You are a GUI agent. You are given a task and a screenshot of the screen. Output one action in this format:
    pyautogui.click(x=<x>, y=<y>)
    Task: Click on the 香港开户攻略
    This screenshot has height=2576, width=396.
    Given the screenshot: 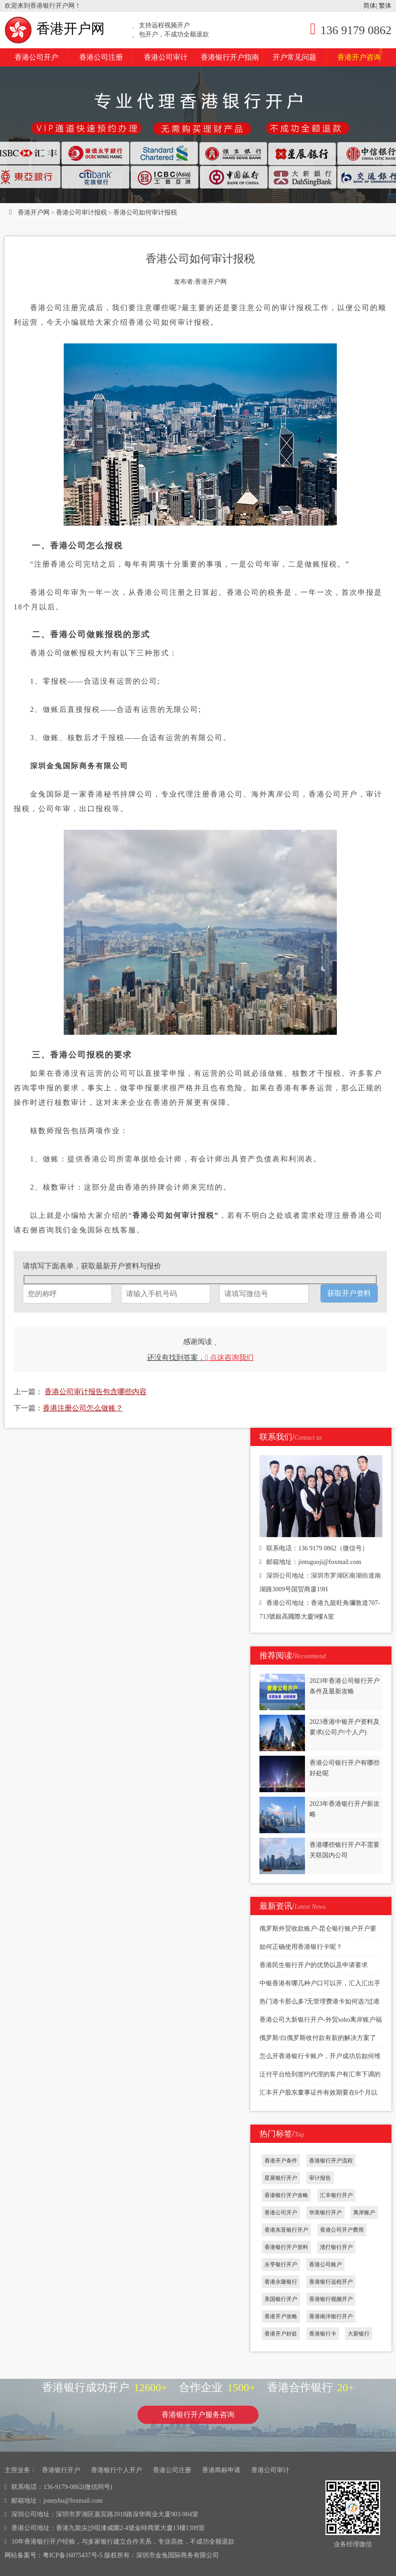 What is the action you would take?
    pyautogui.click(x=280, y=2316)
    